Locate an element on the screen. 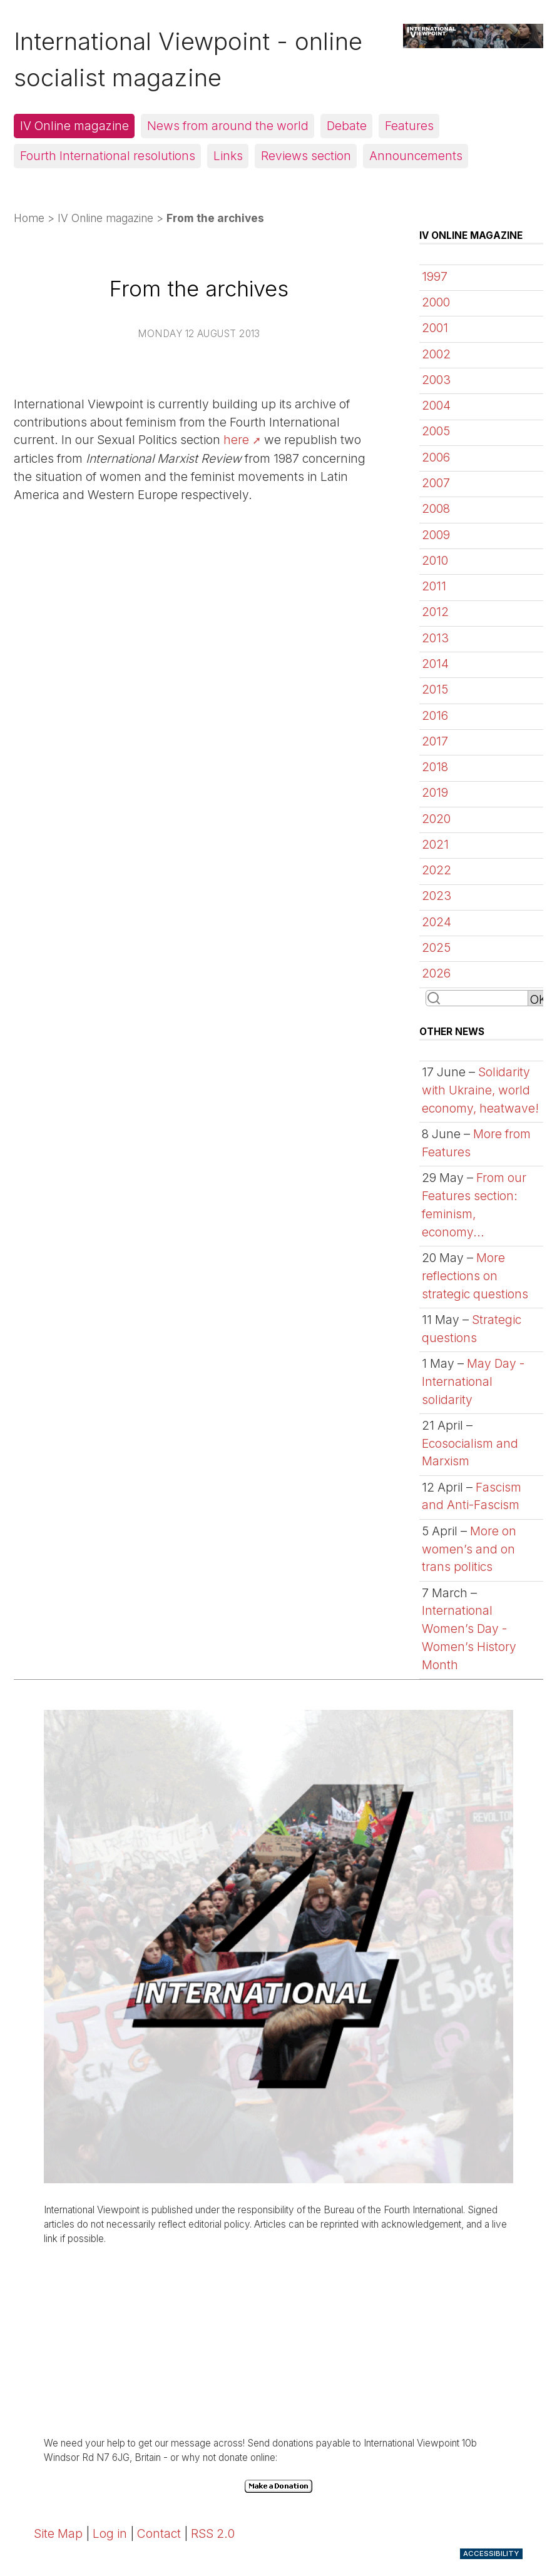 The image size is (557, 2576). 2008 is located at coordinates (436, 508).